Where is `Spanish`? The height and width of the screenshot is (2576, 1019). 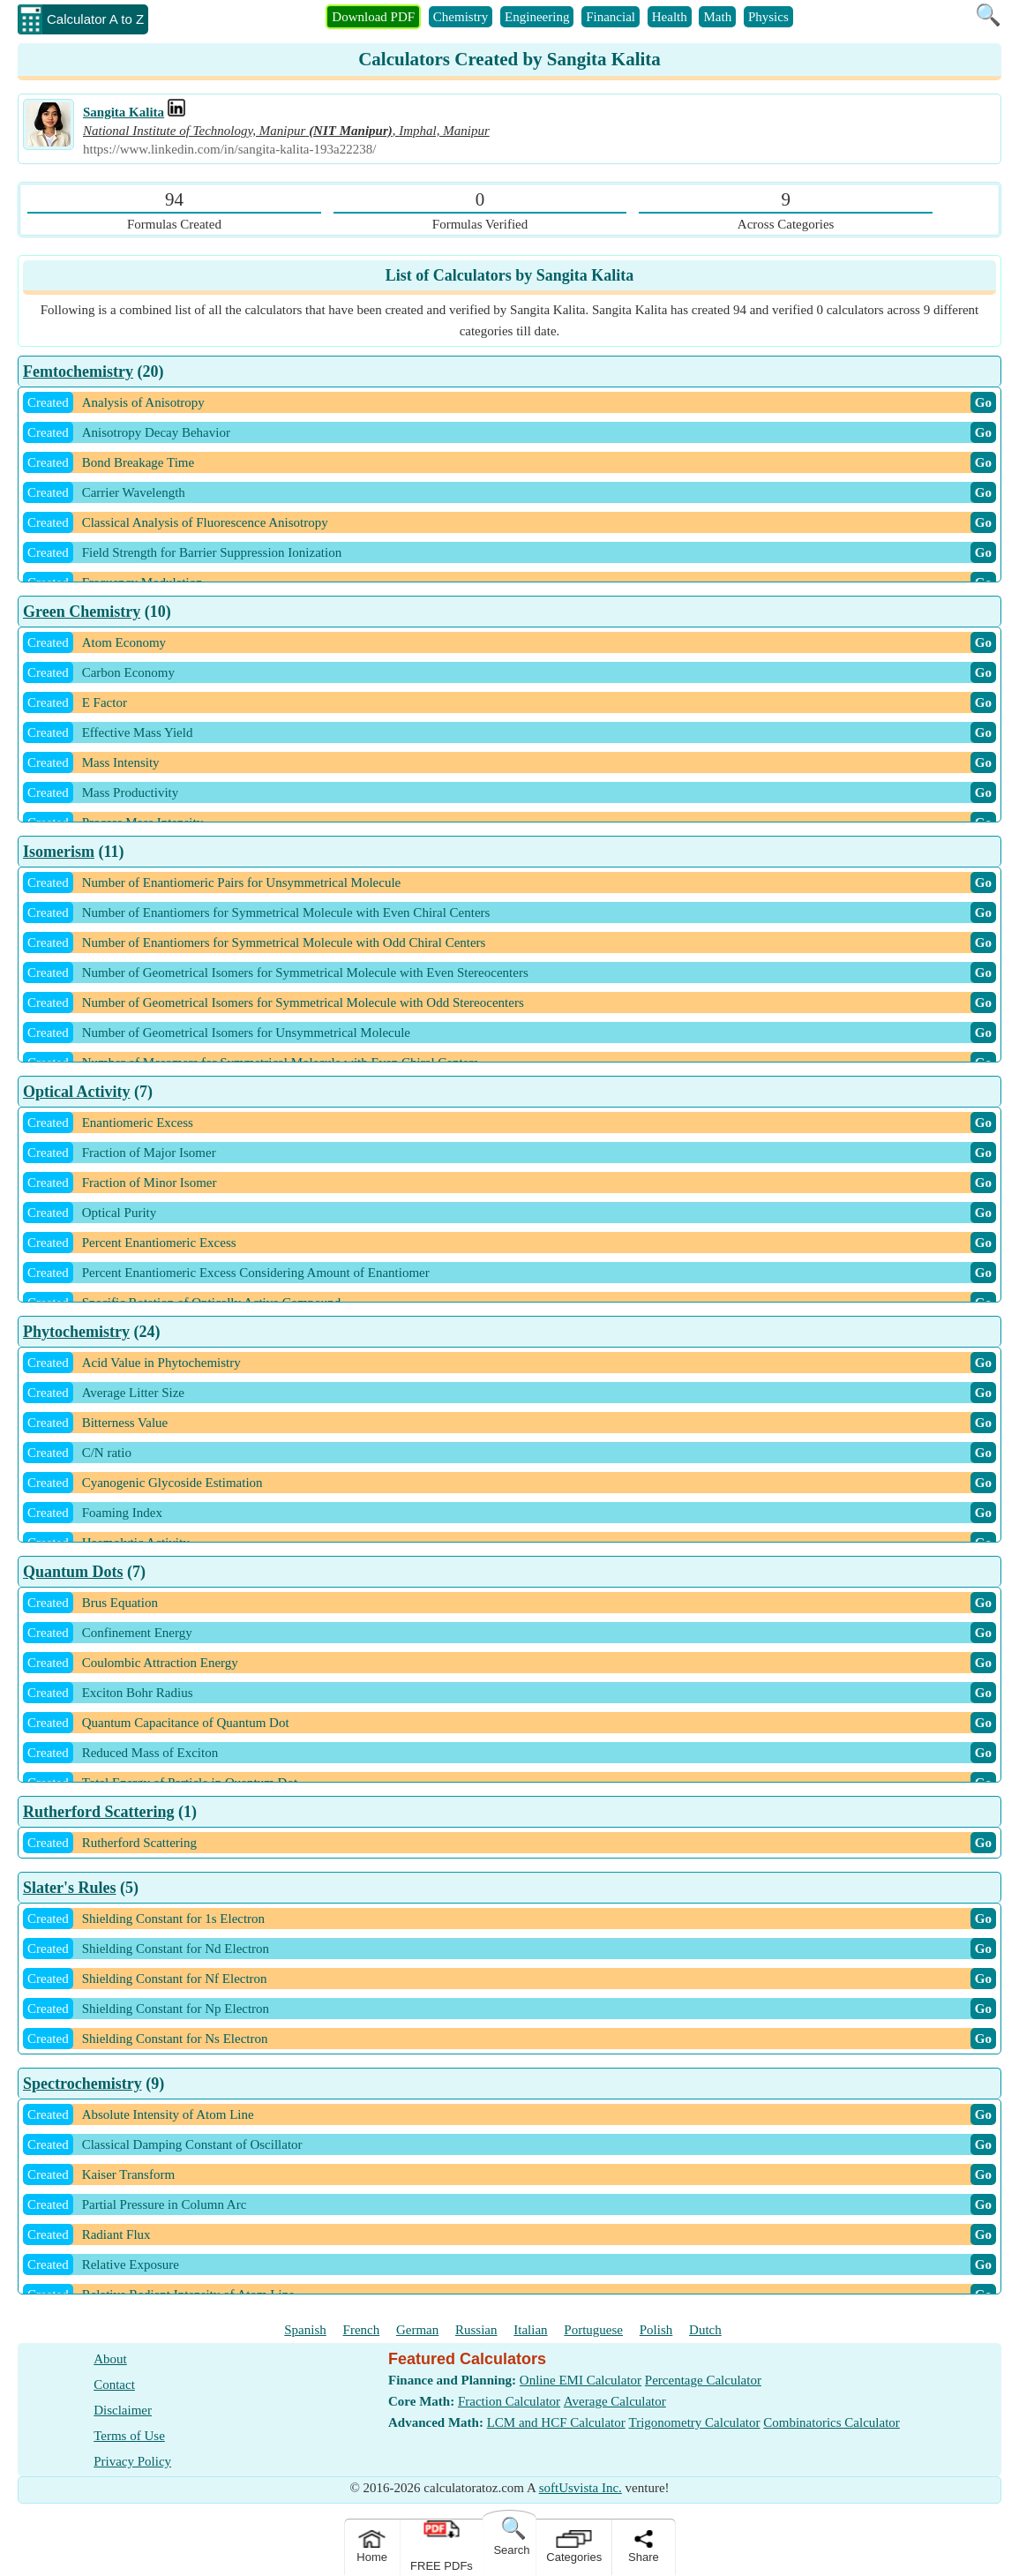 Spanish is located at coordinates (305, 2330).